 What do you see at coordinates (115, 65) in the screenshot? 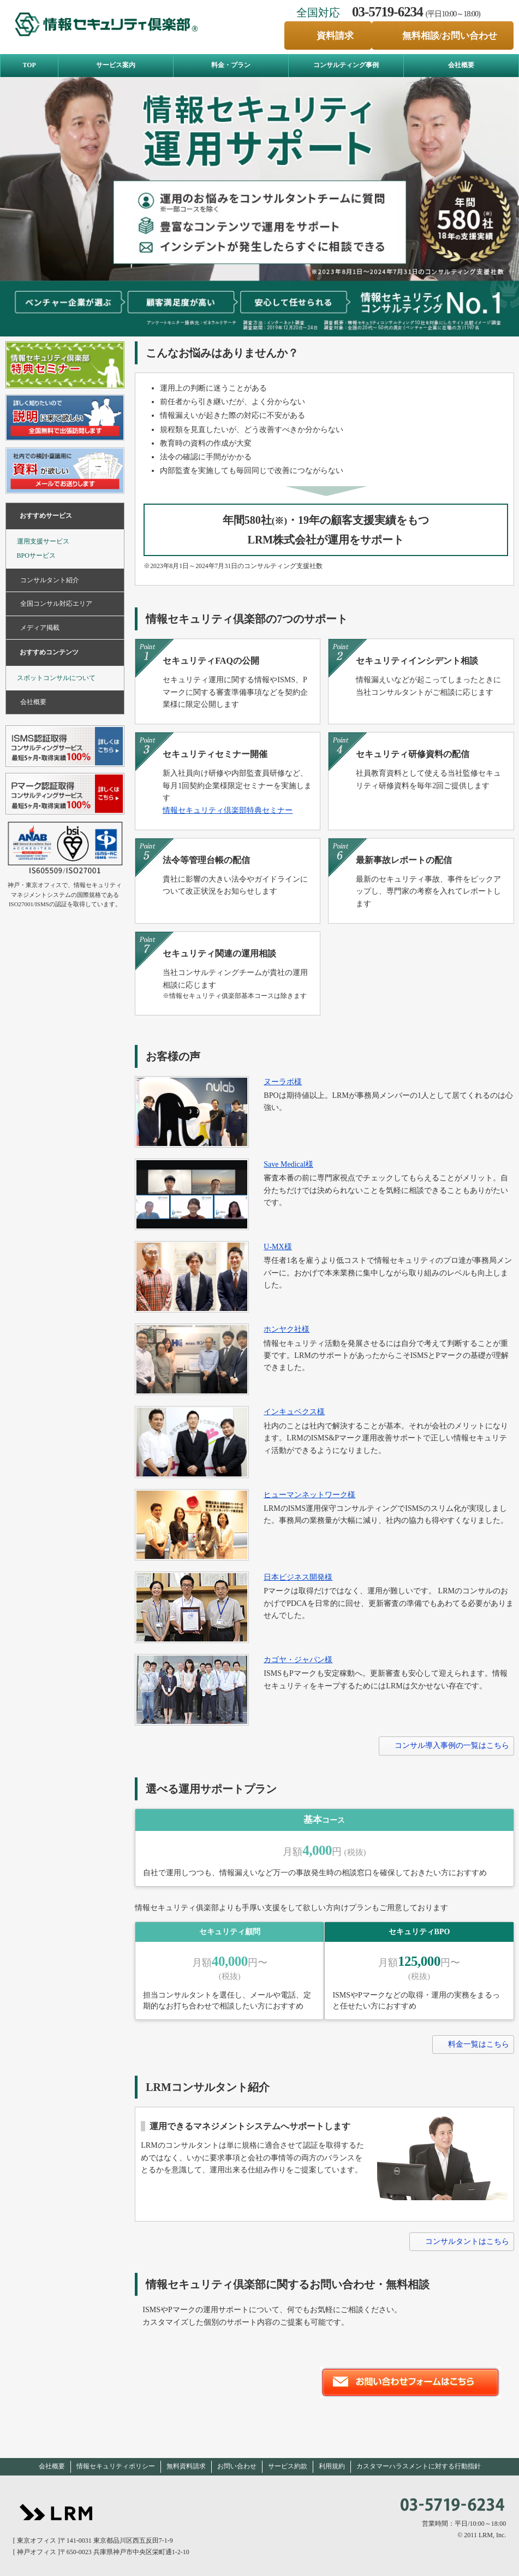
I see `サービス案内` at bounding box center [115, 65].